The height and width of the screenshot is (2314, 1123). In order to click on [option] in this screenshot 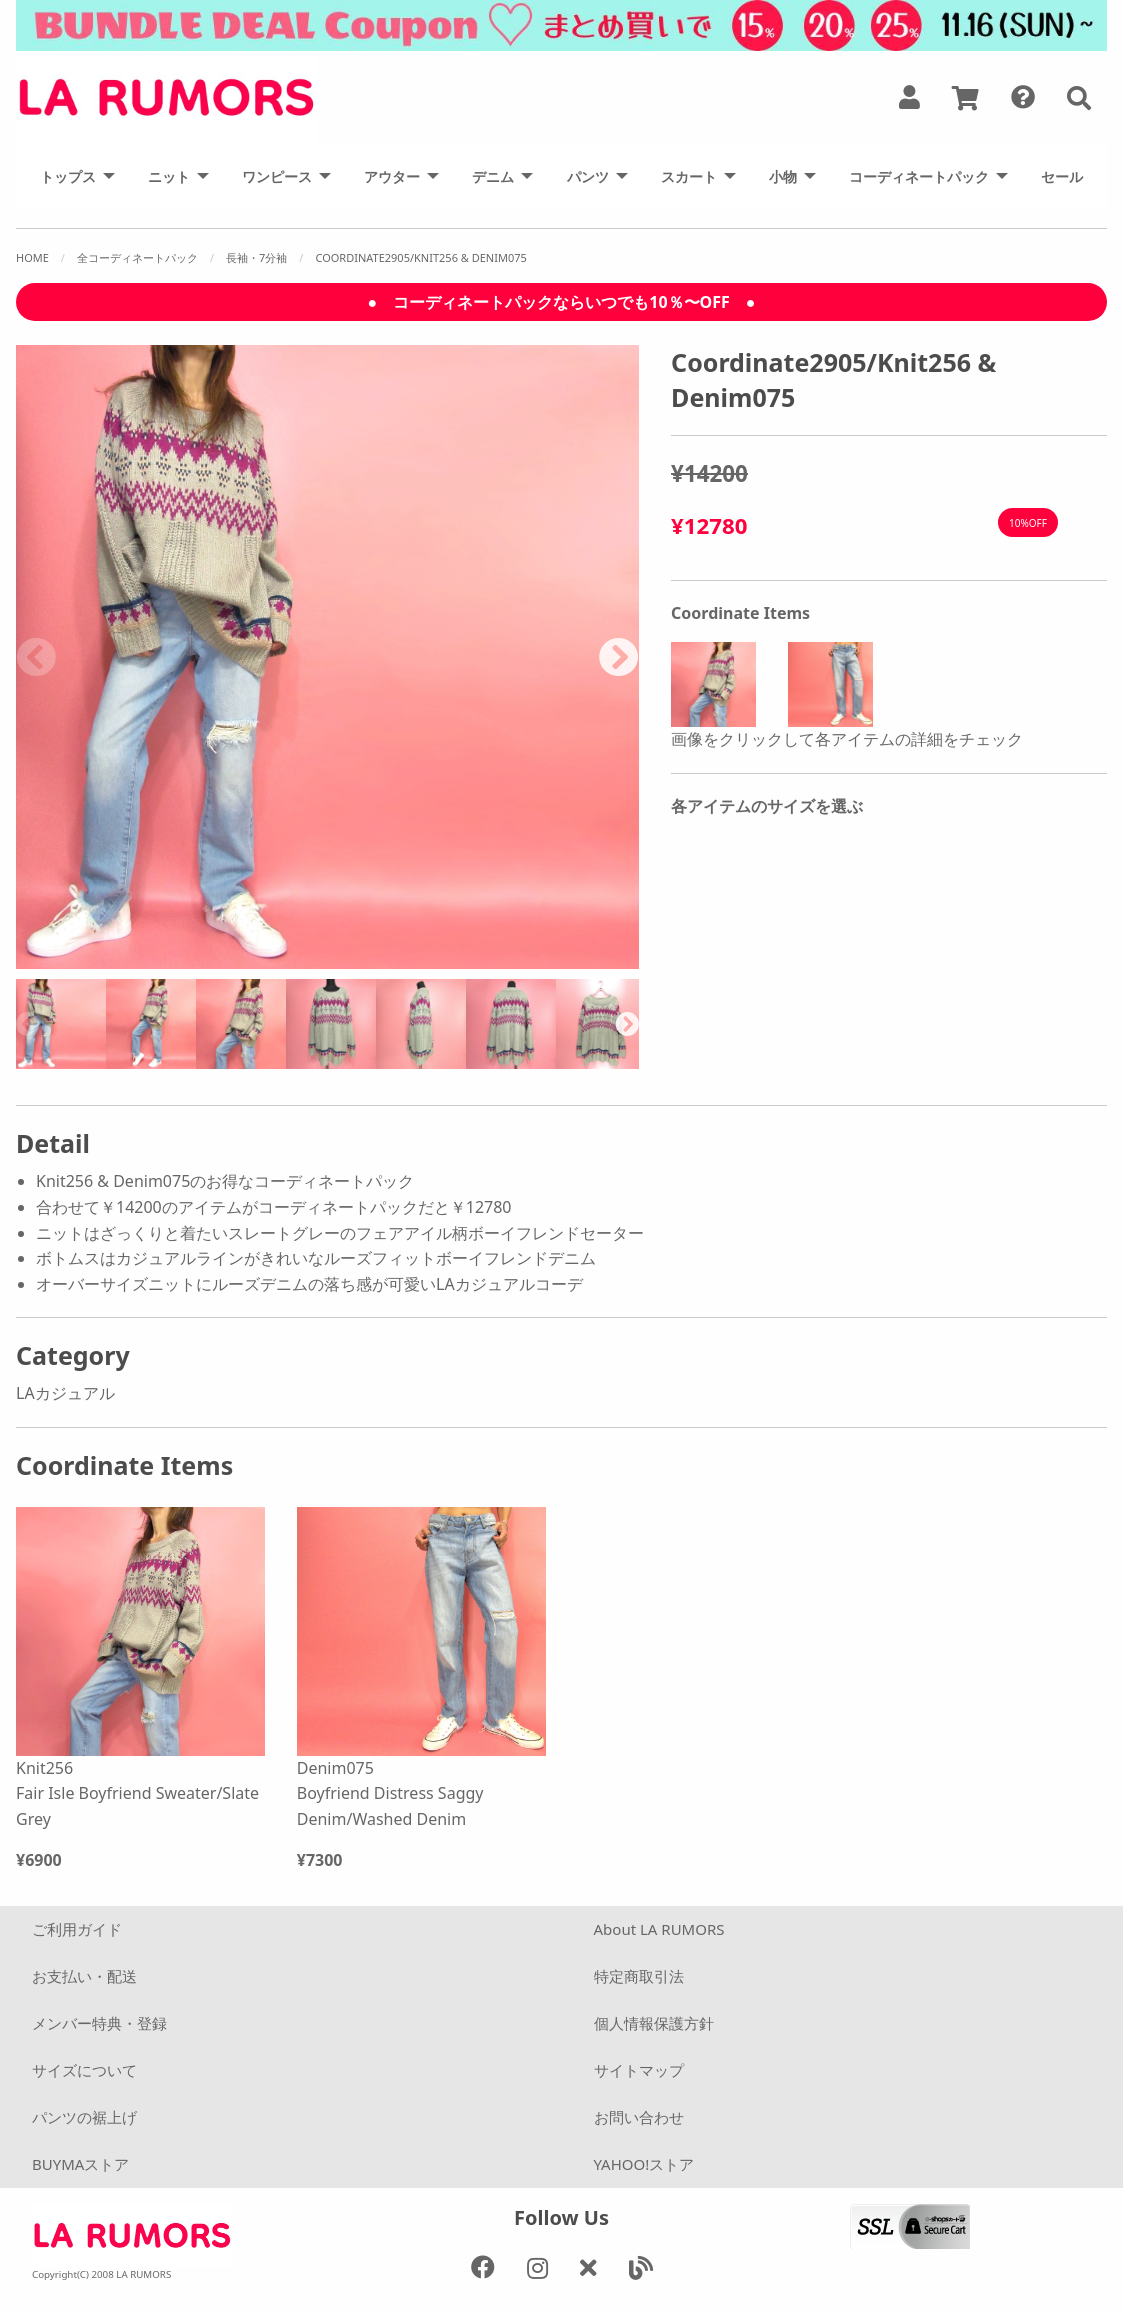, I will do `click(328, 657)`.